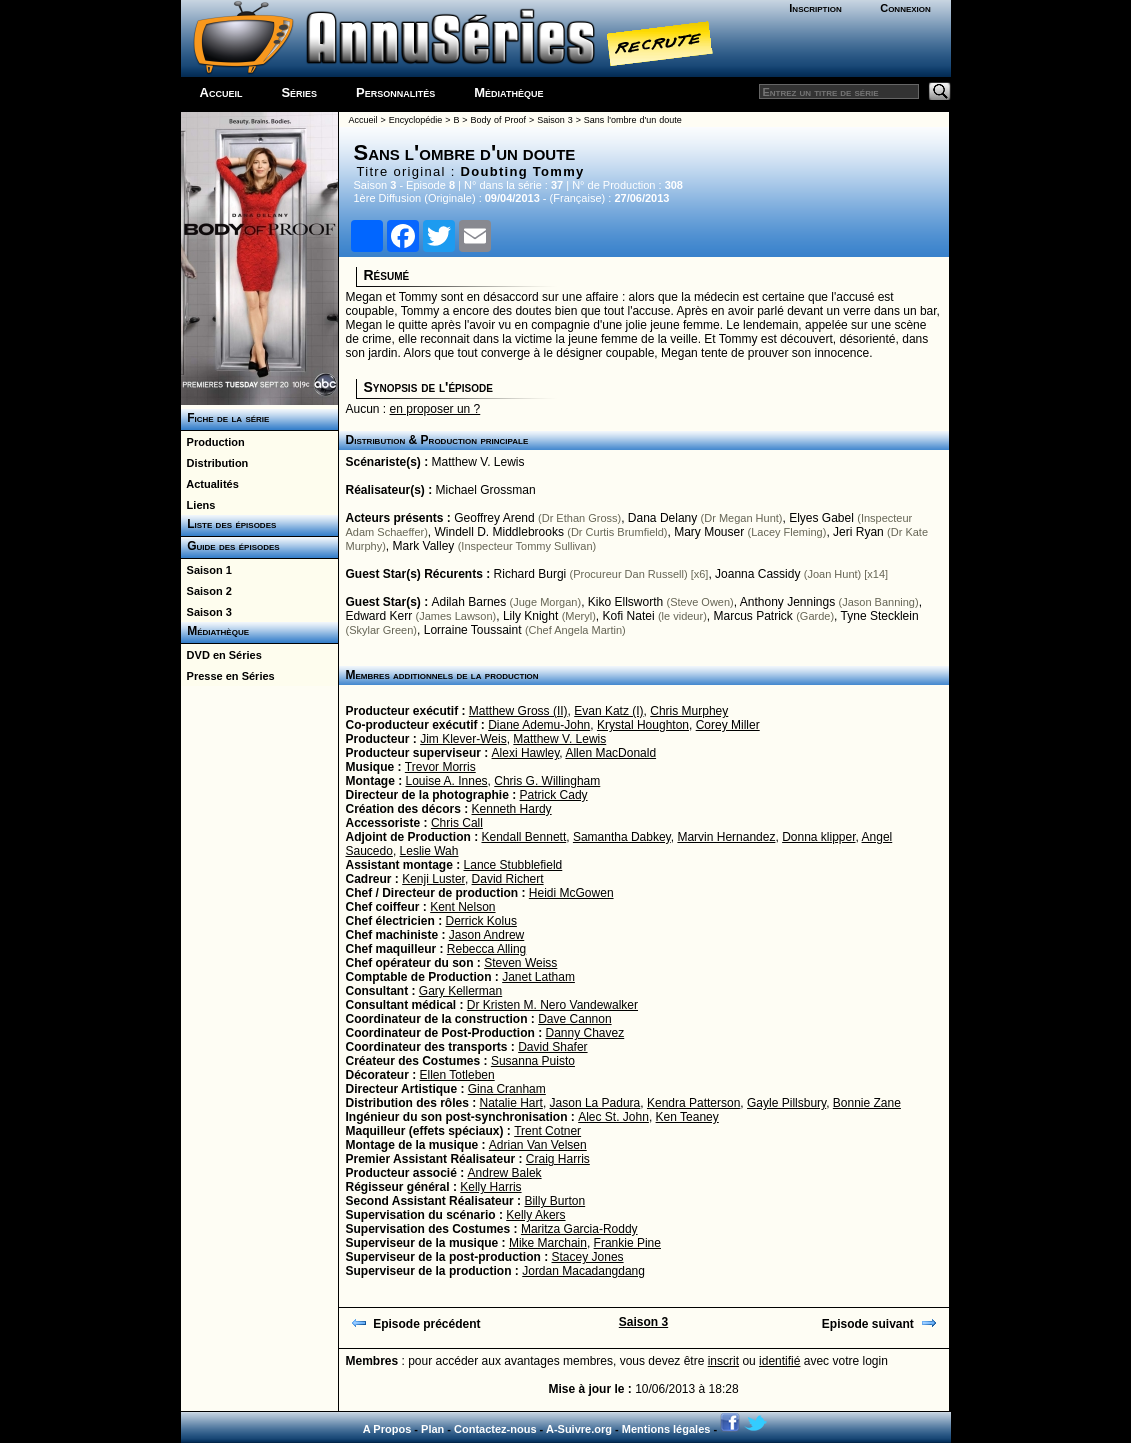  What do you see at coordinates (526, 753) in the screenshot?
I see `Alexi Hawley` at bounding box center [526, 753].